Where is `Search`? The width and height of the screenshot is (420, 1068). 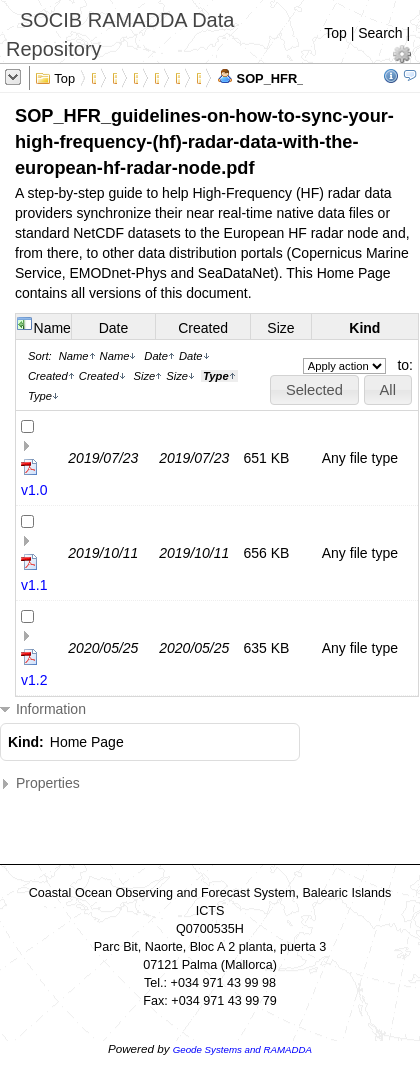
Search is located at coordinates (380, 33).